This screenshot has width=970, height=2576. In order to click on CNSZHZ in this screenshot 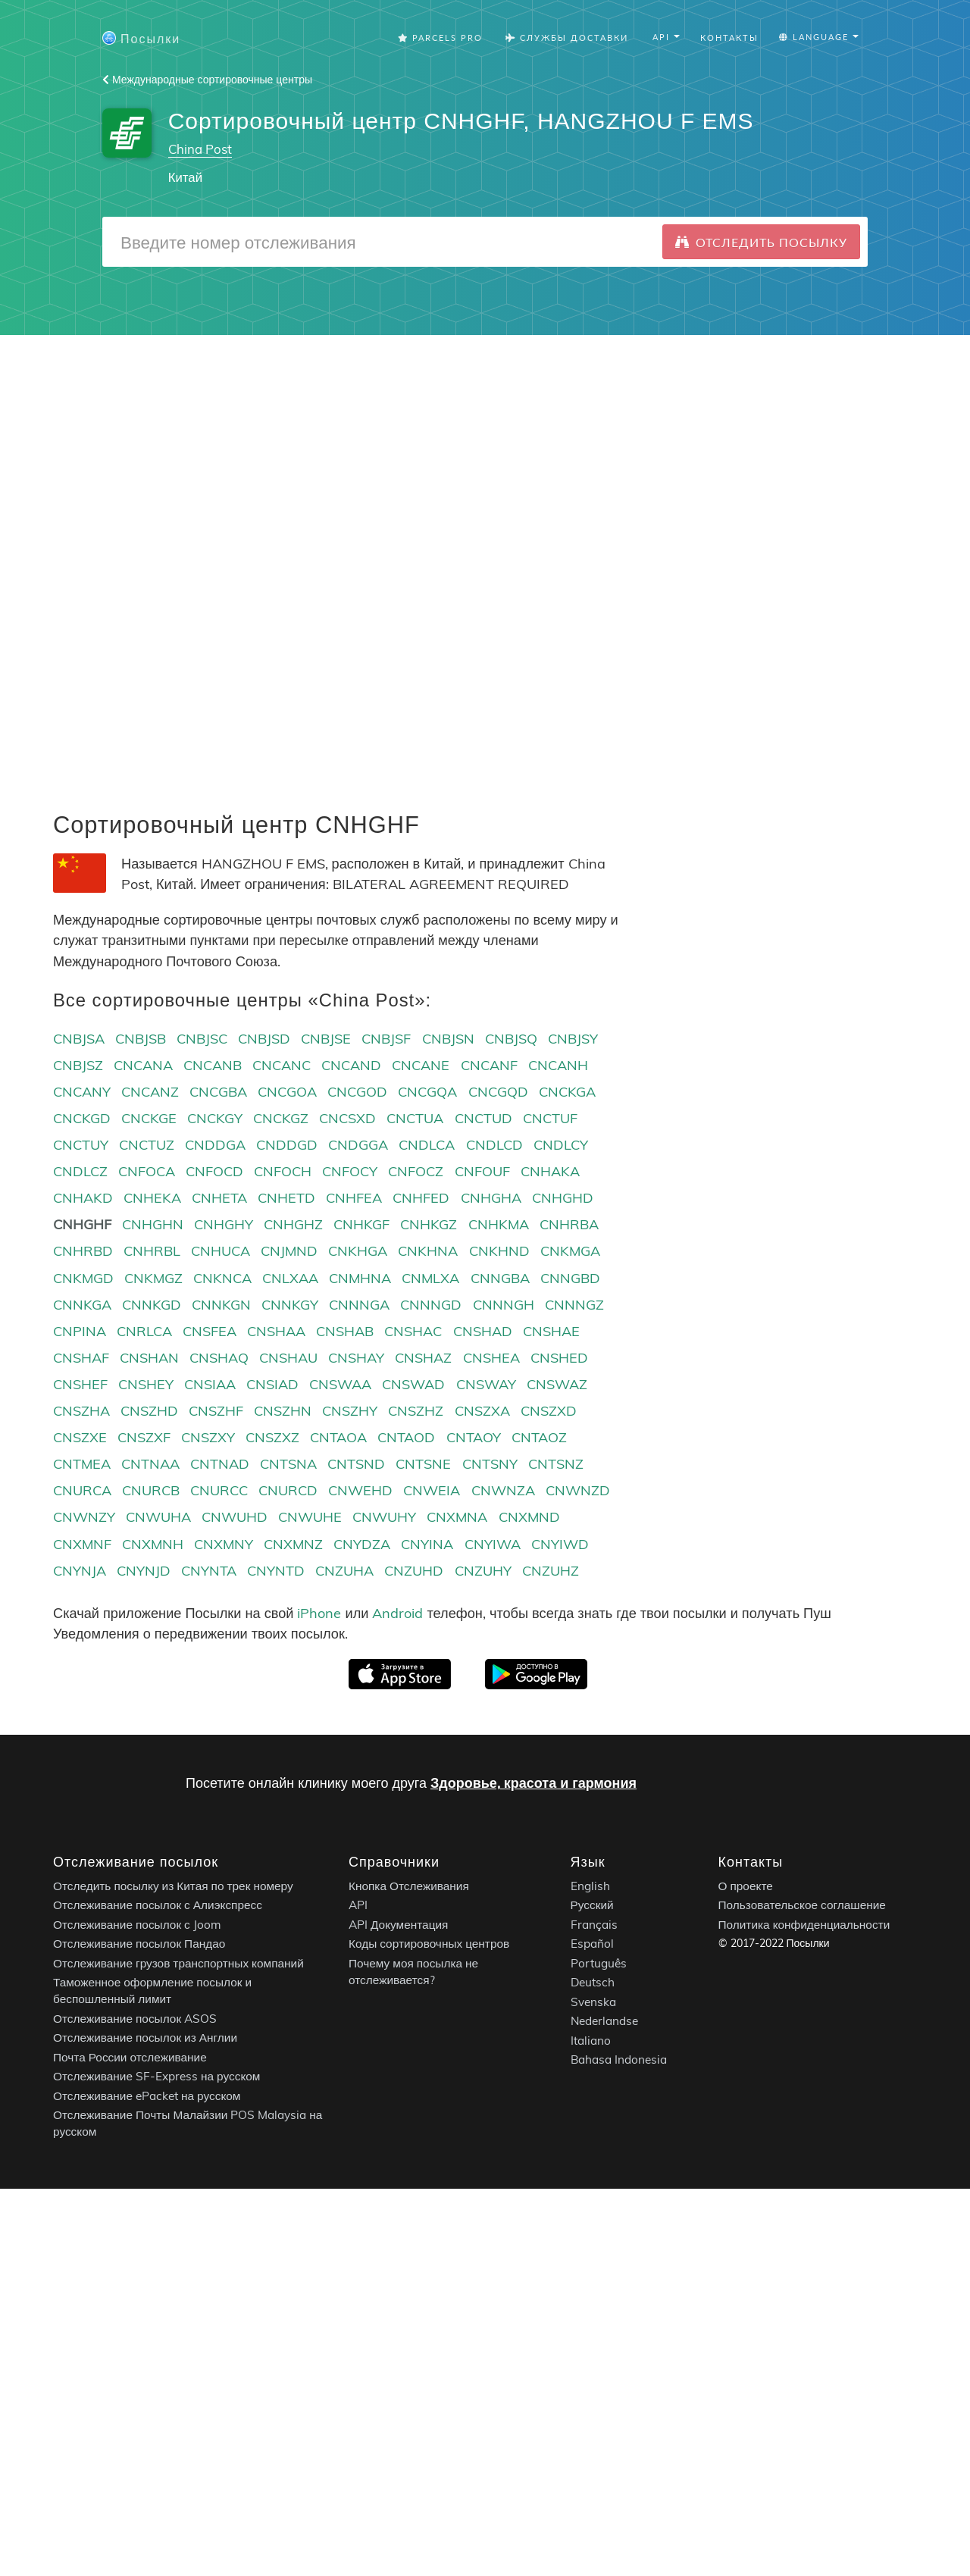, I will do `click(415, 1410)`.